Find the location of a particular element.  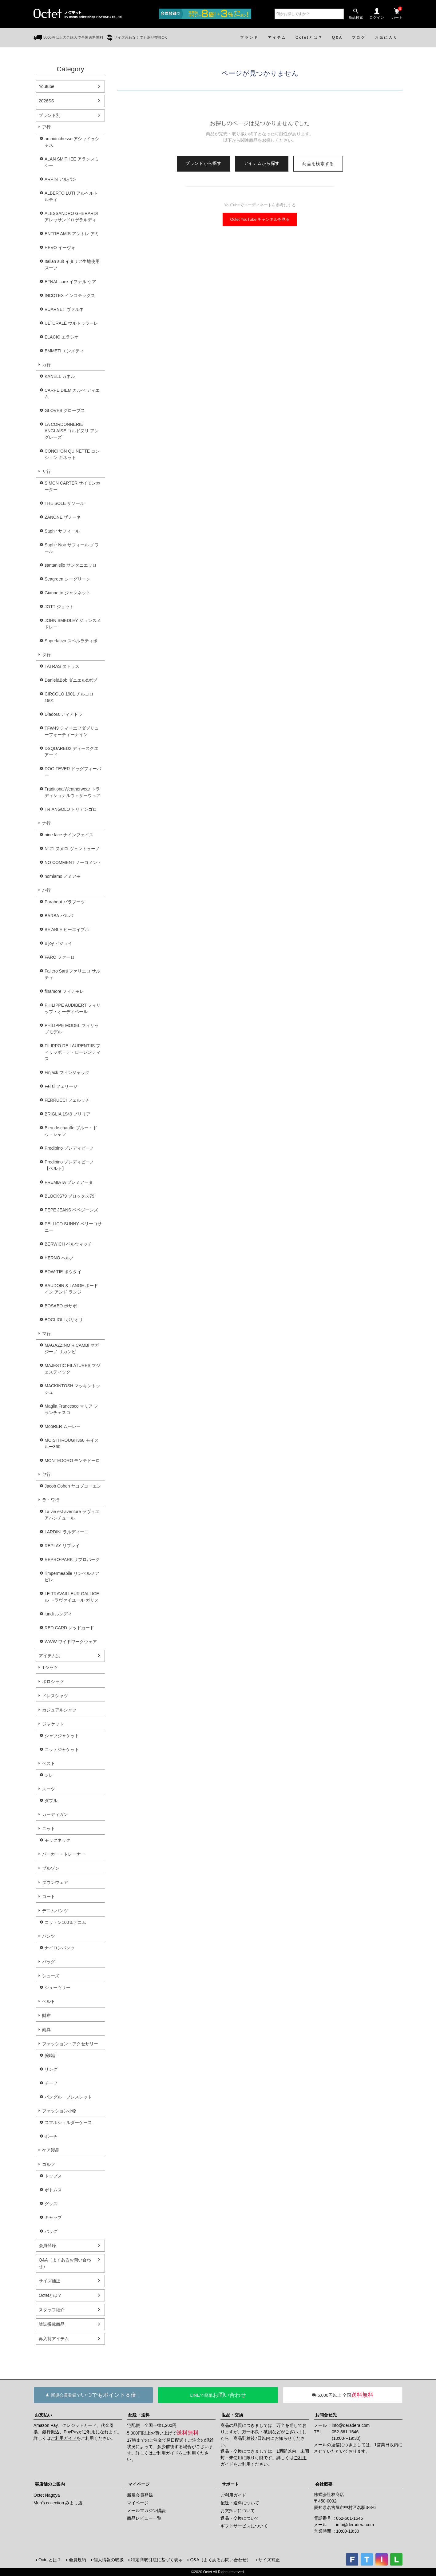

NO COMMENT ノーコメント is located at coordinates (73, 862).